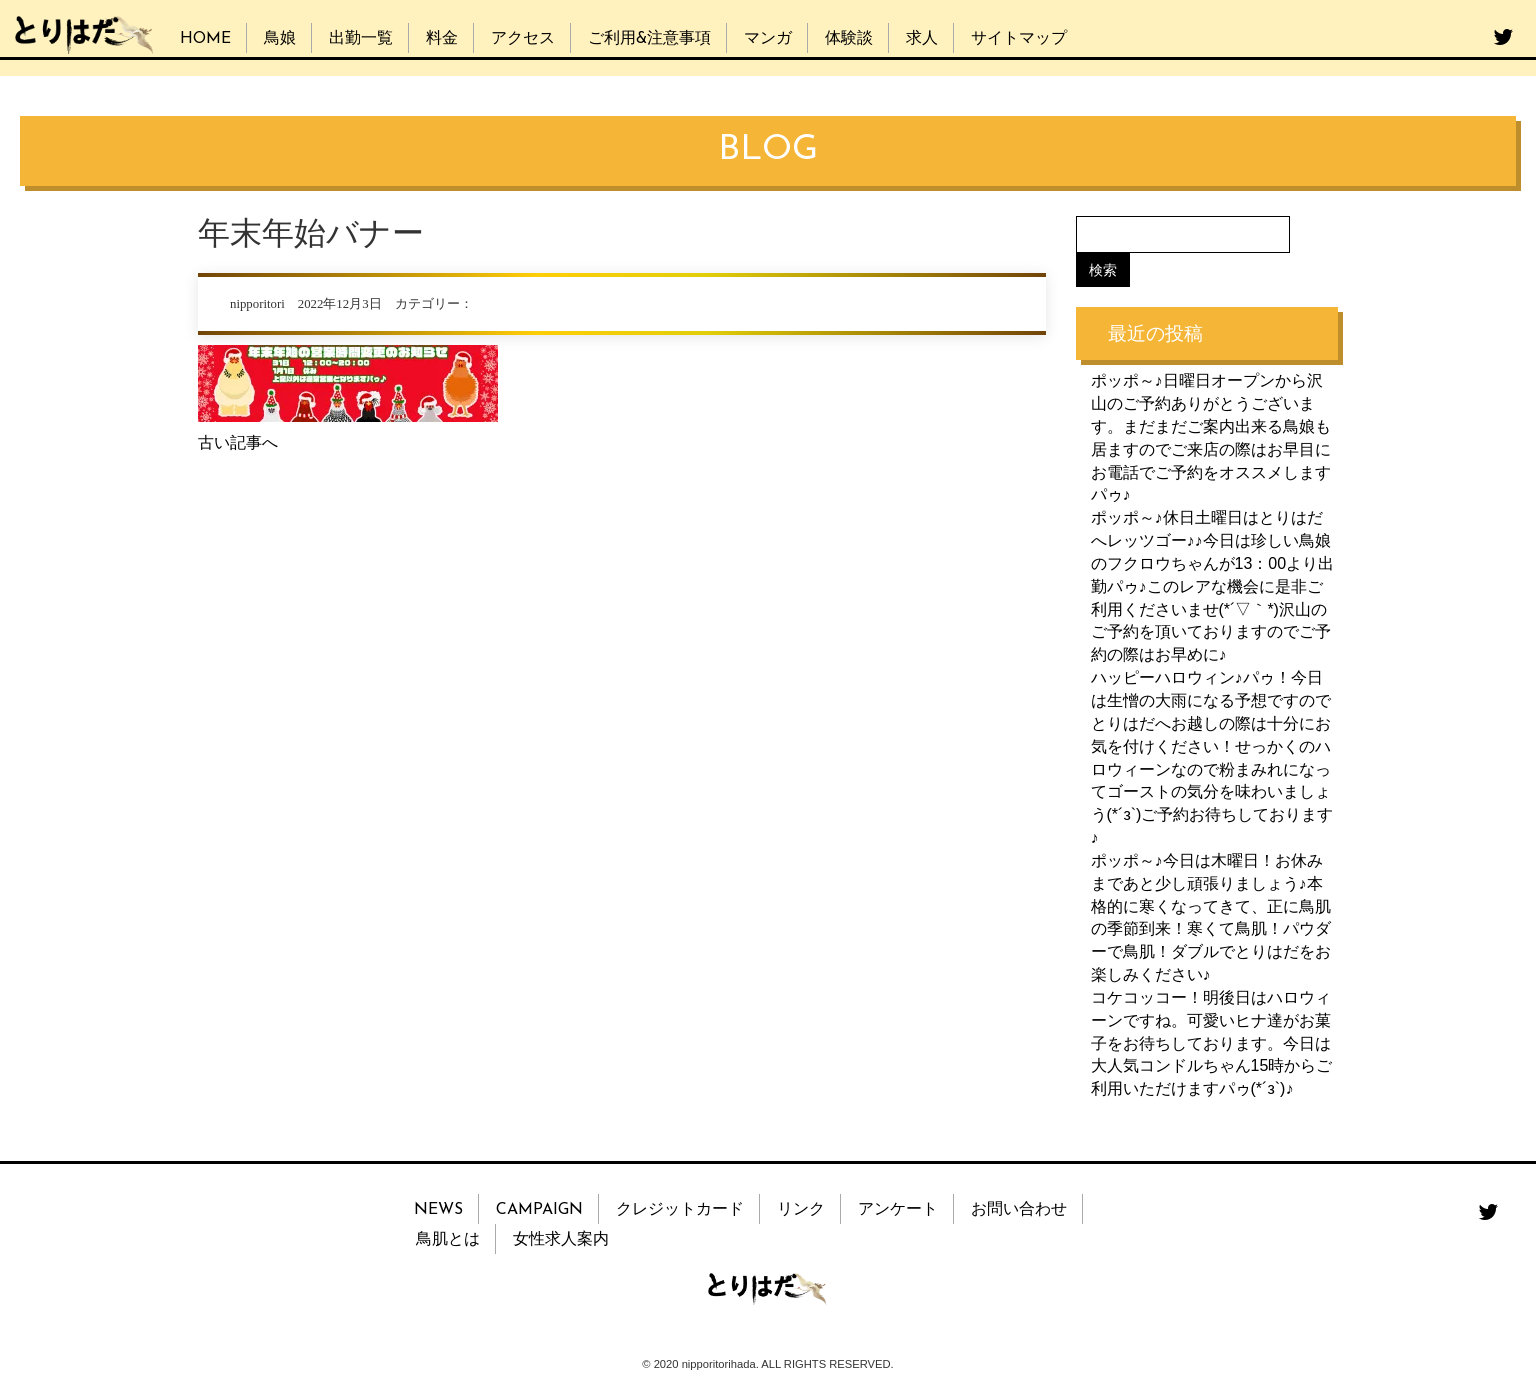 This screenshot has height=1392, width=1536. I want to click on コケコッコー！明後日はハロウィーンですね。可愛いヒナ達がお菓子をお待ちしております。今日は大人気コンドルちゃん15時からご利用いただけますパゥ(*´з`)♪, so click(1212, 1043).